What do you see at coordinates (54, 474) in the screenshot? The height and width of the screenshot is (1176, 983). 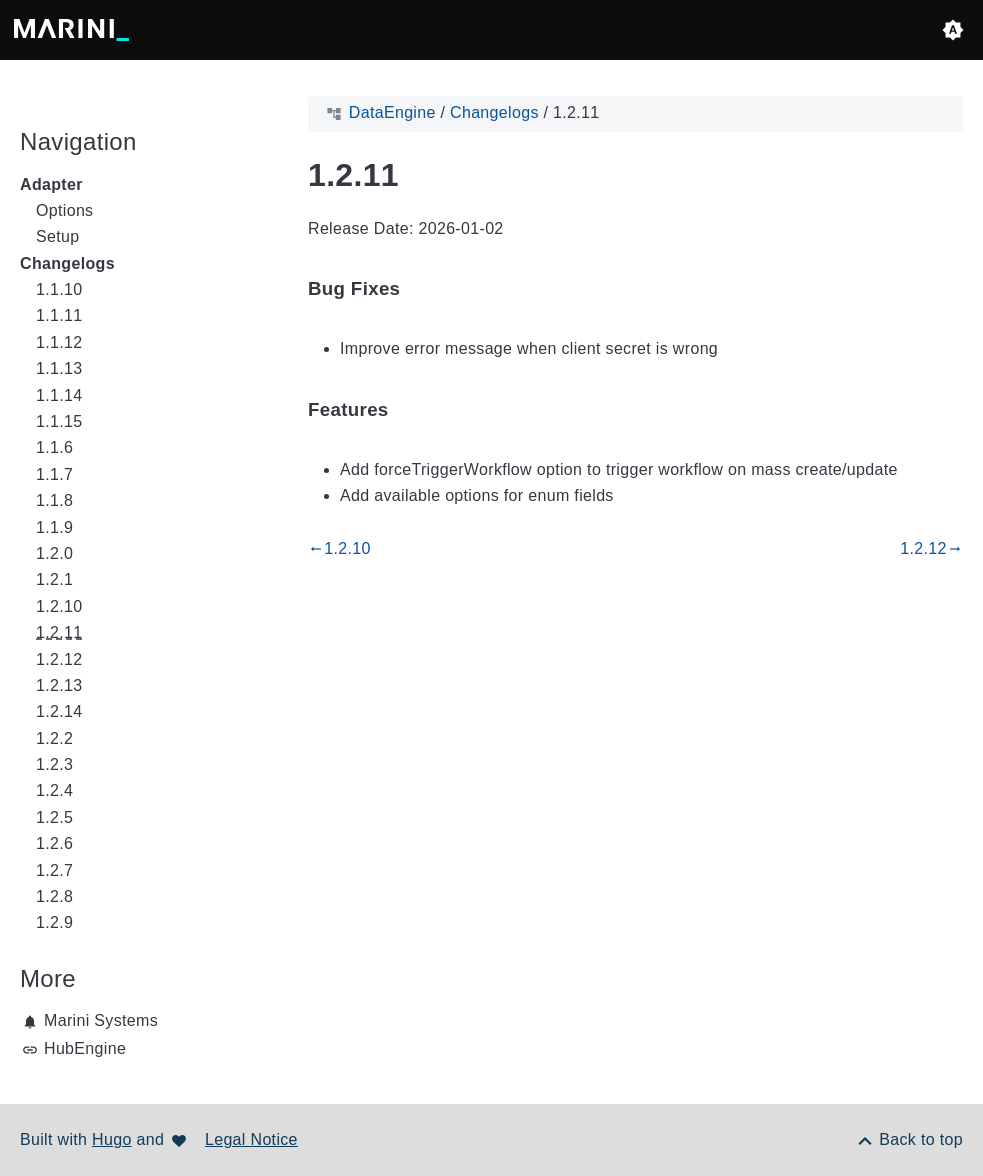 I see `1.1.7` at bounding box center [54, 474].